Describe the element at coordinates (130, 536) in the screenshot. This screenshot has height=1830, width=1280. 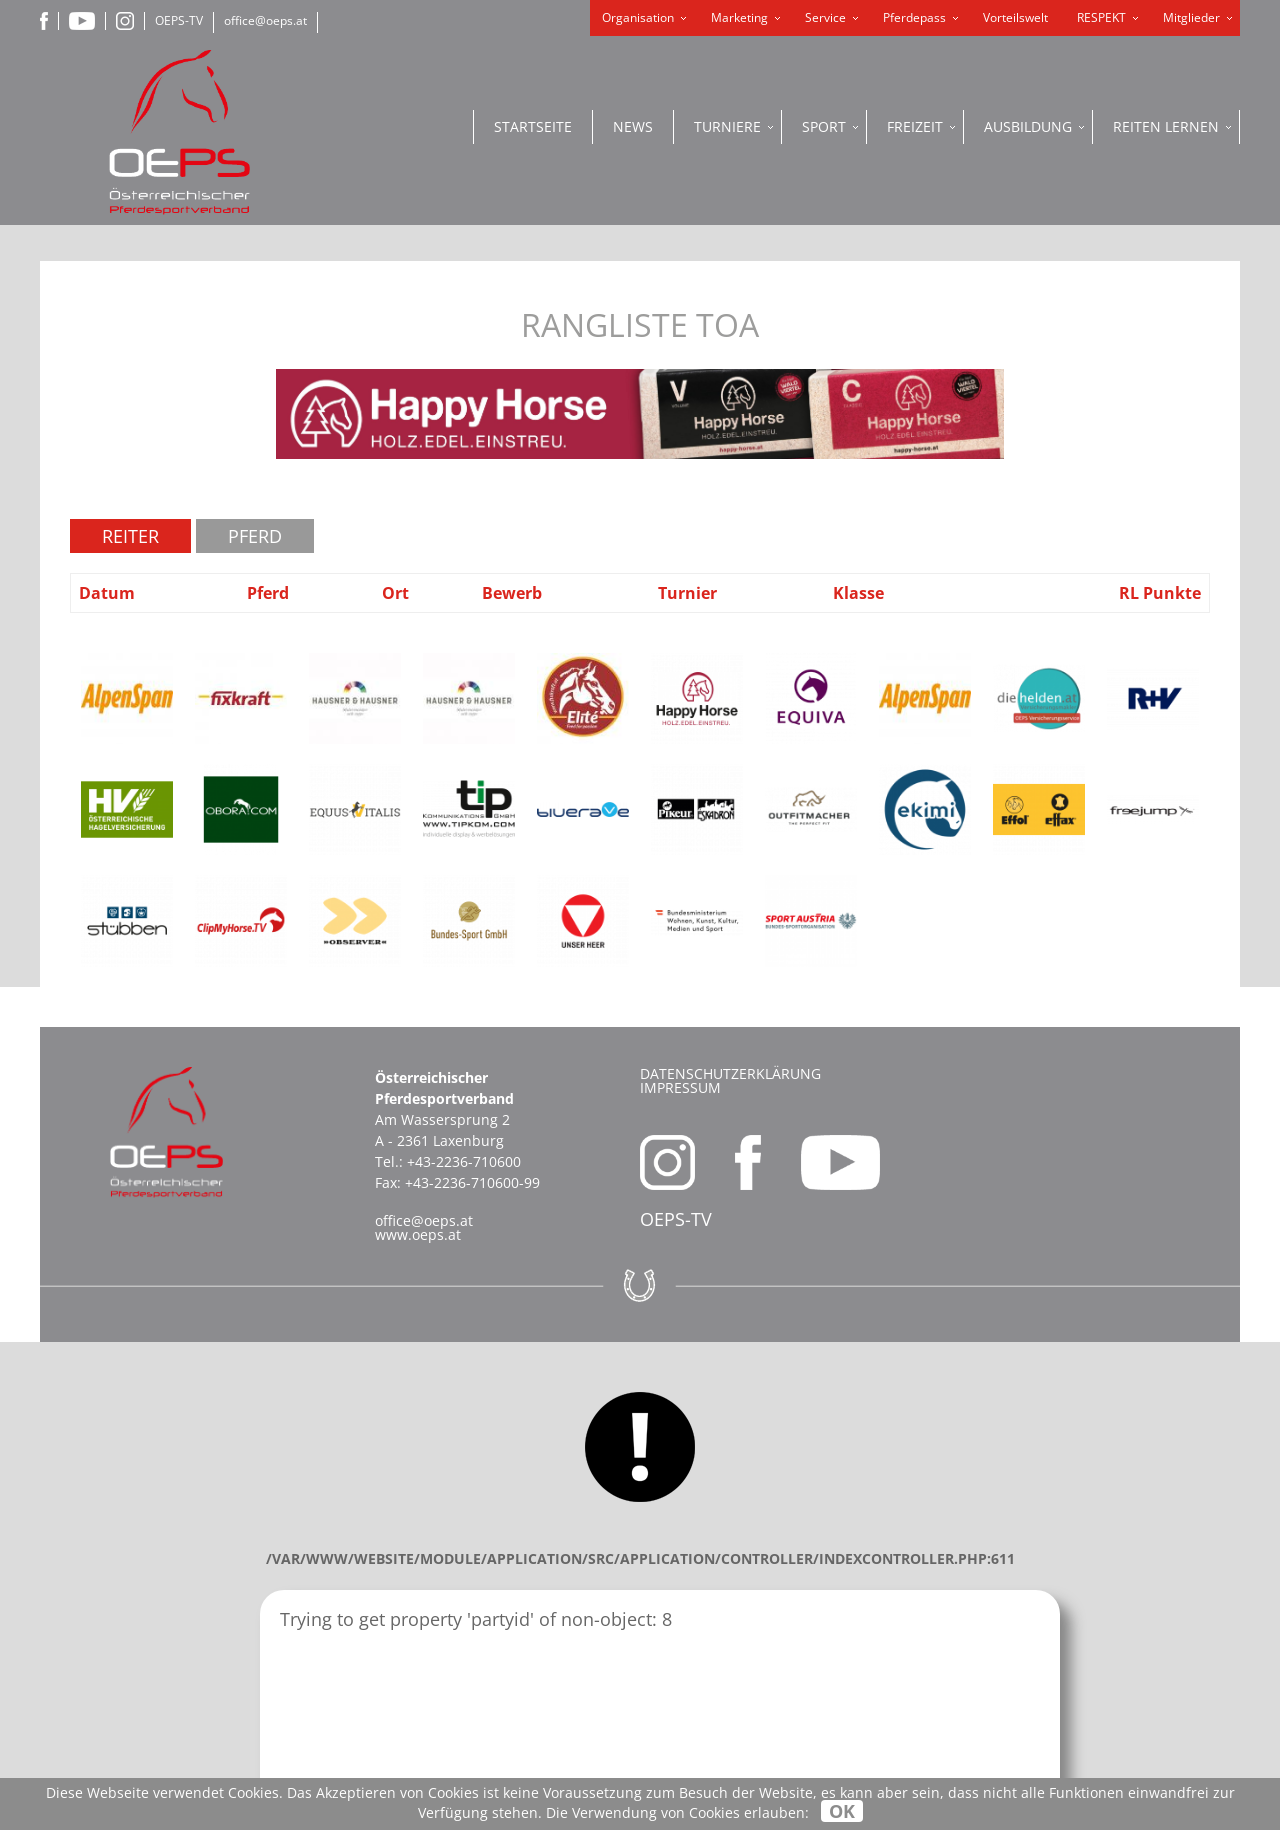
I see `Reiter` at that location.